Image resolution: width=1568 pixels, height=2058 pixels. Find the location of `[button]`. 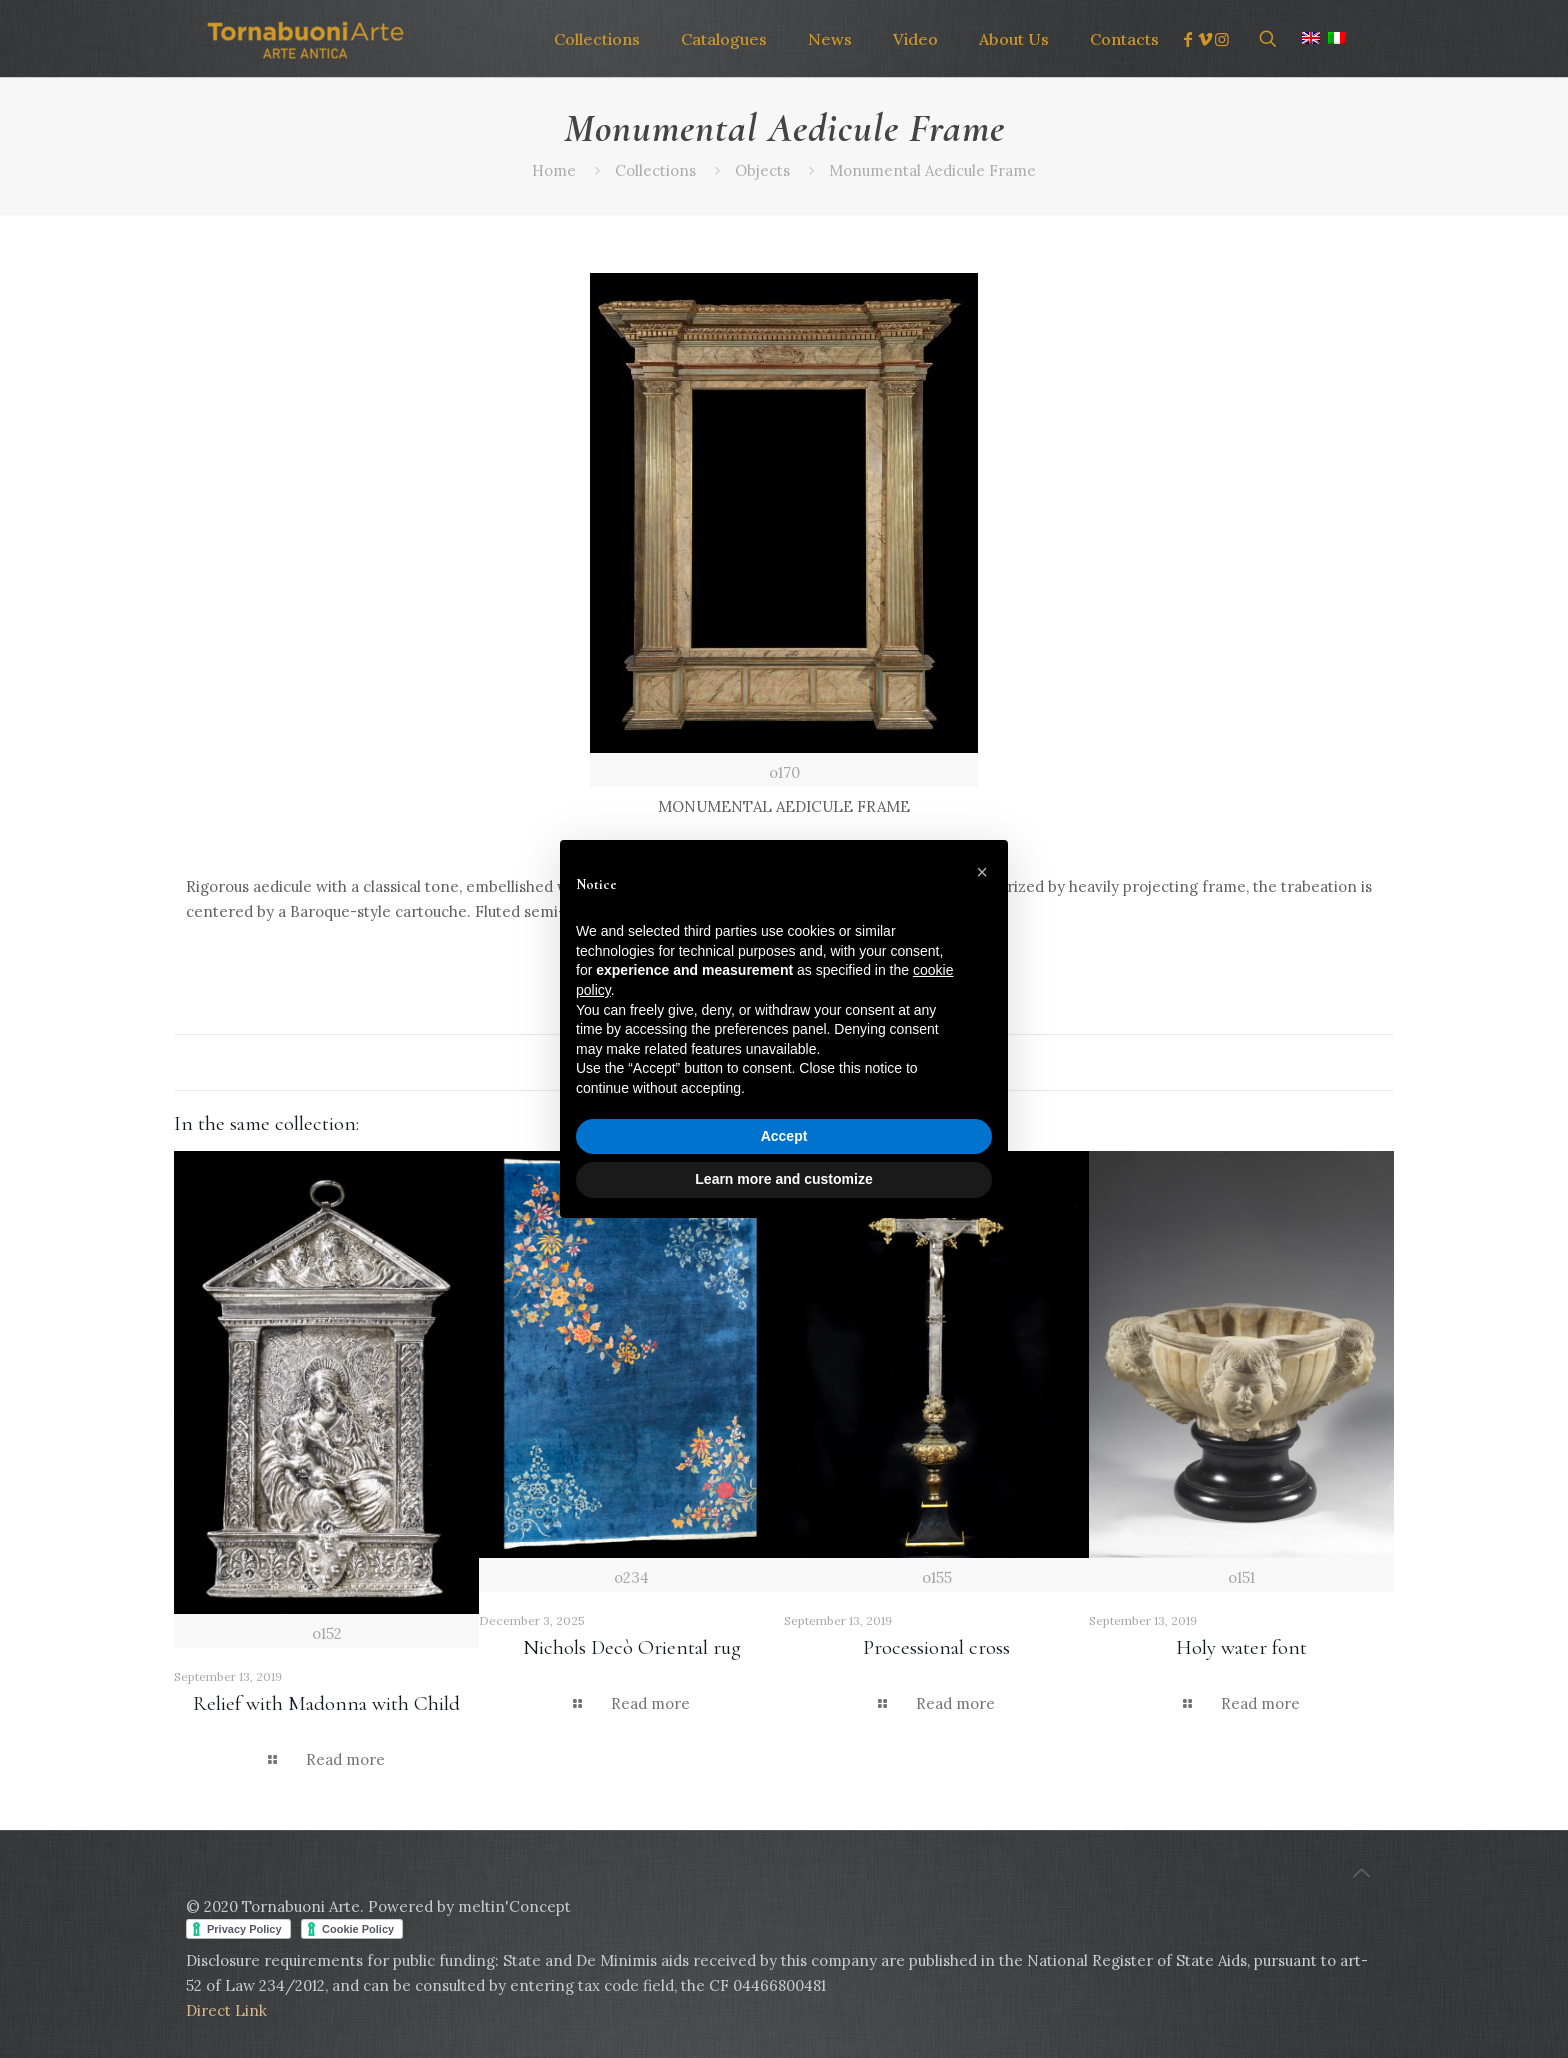

[button] is located at coordinates (982, 872).